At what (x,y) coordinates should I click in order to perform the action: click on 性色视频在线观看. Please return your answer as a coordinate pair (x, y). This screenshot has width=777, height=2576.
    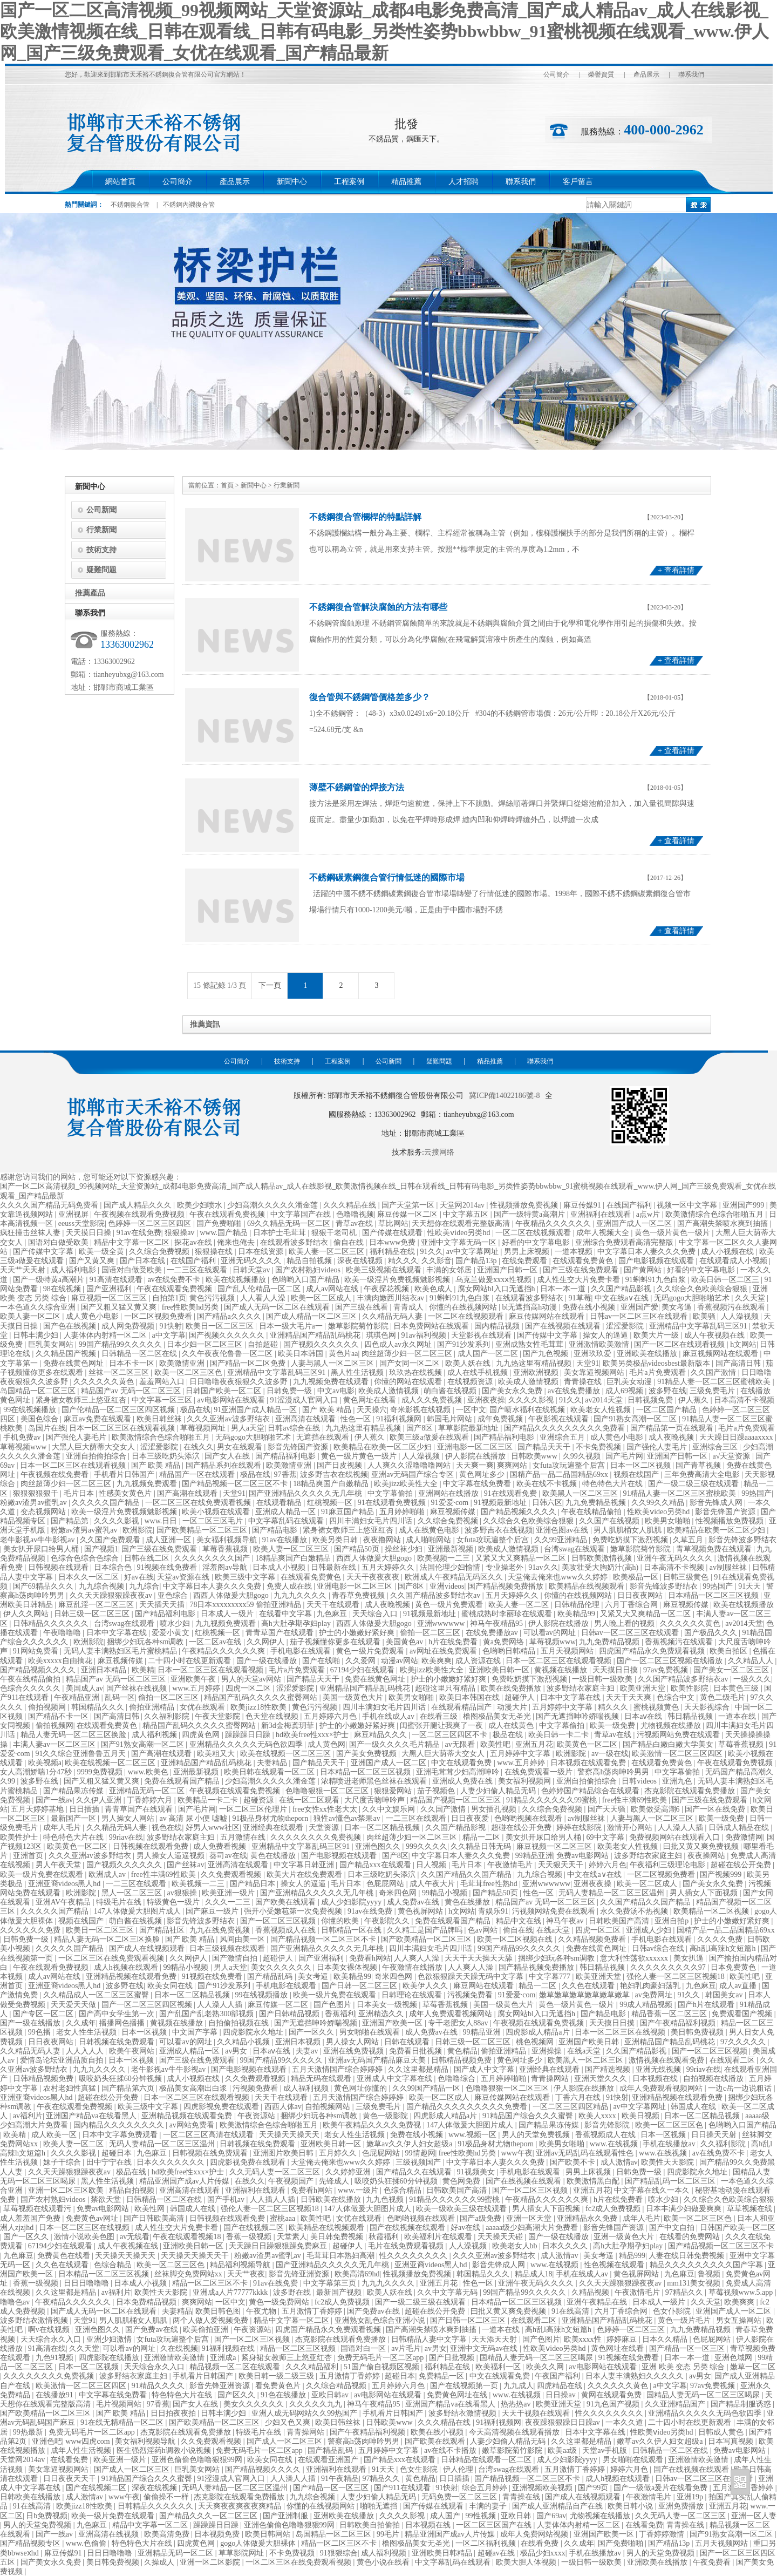
    Looking at the image, I should click on (615, 2265).